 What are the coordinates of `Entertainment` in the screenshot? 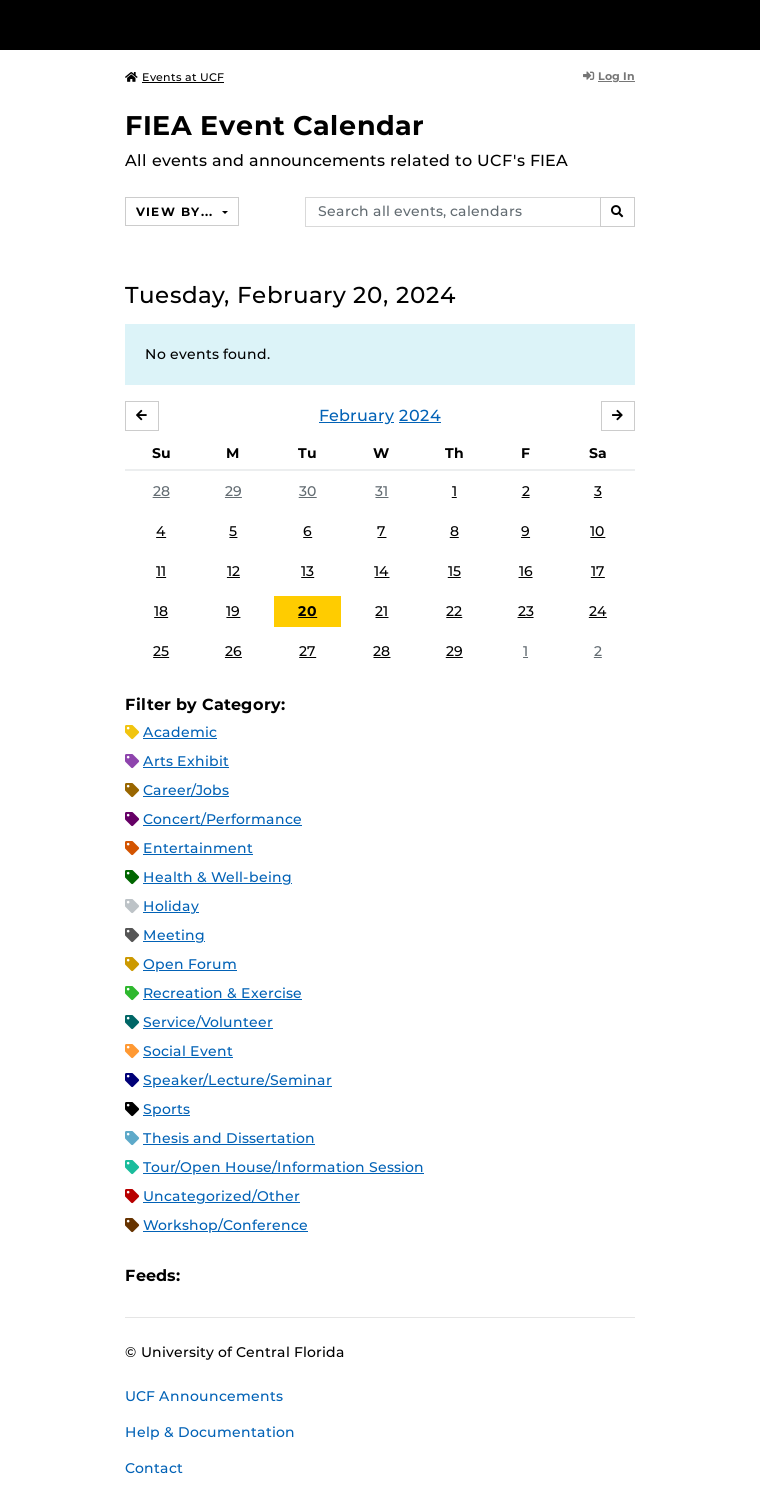 It's located at (198, 848).